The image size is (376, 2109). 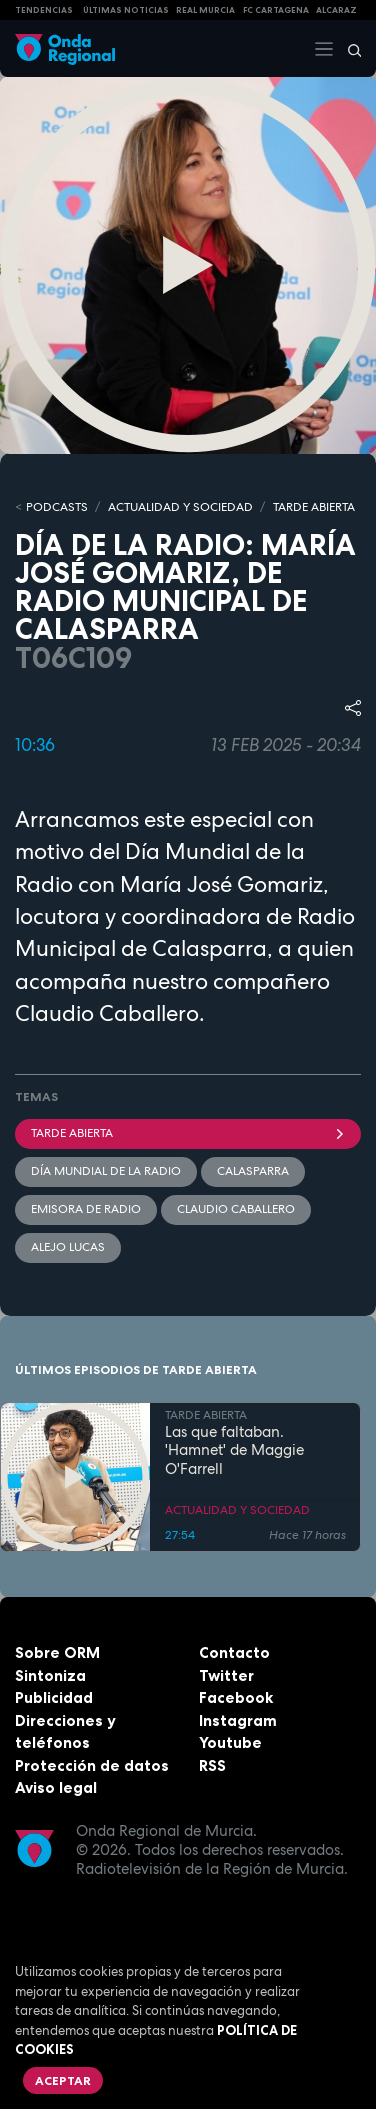 What do you see at coordinates (57, 507) in the screenshot?
I see `Podcasts` at bounding box center [57, 507].